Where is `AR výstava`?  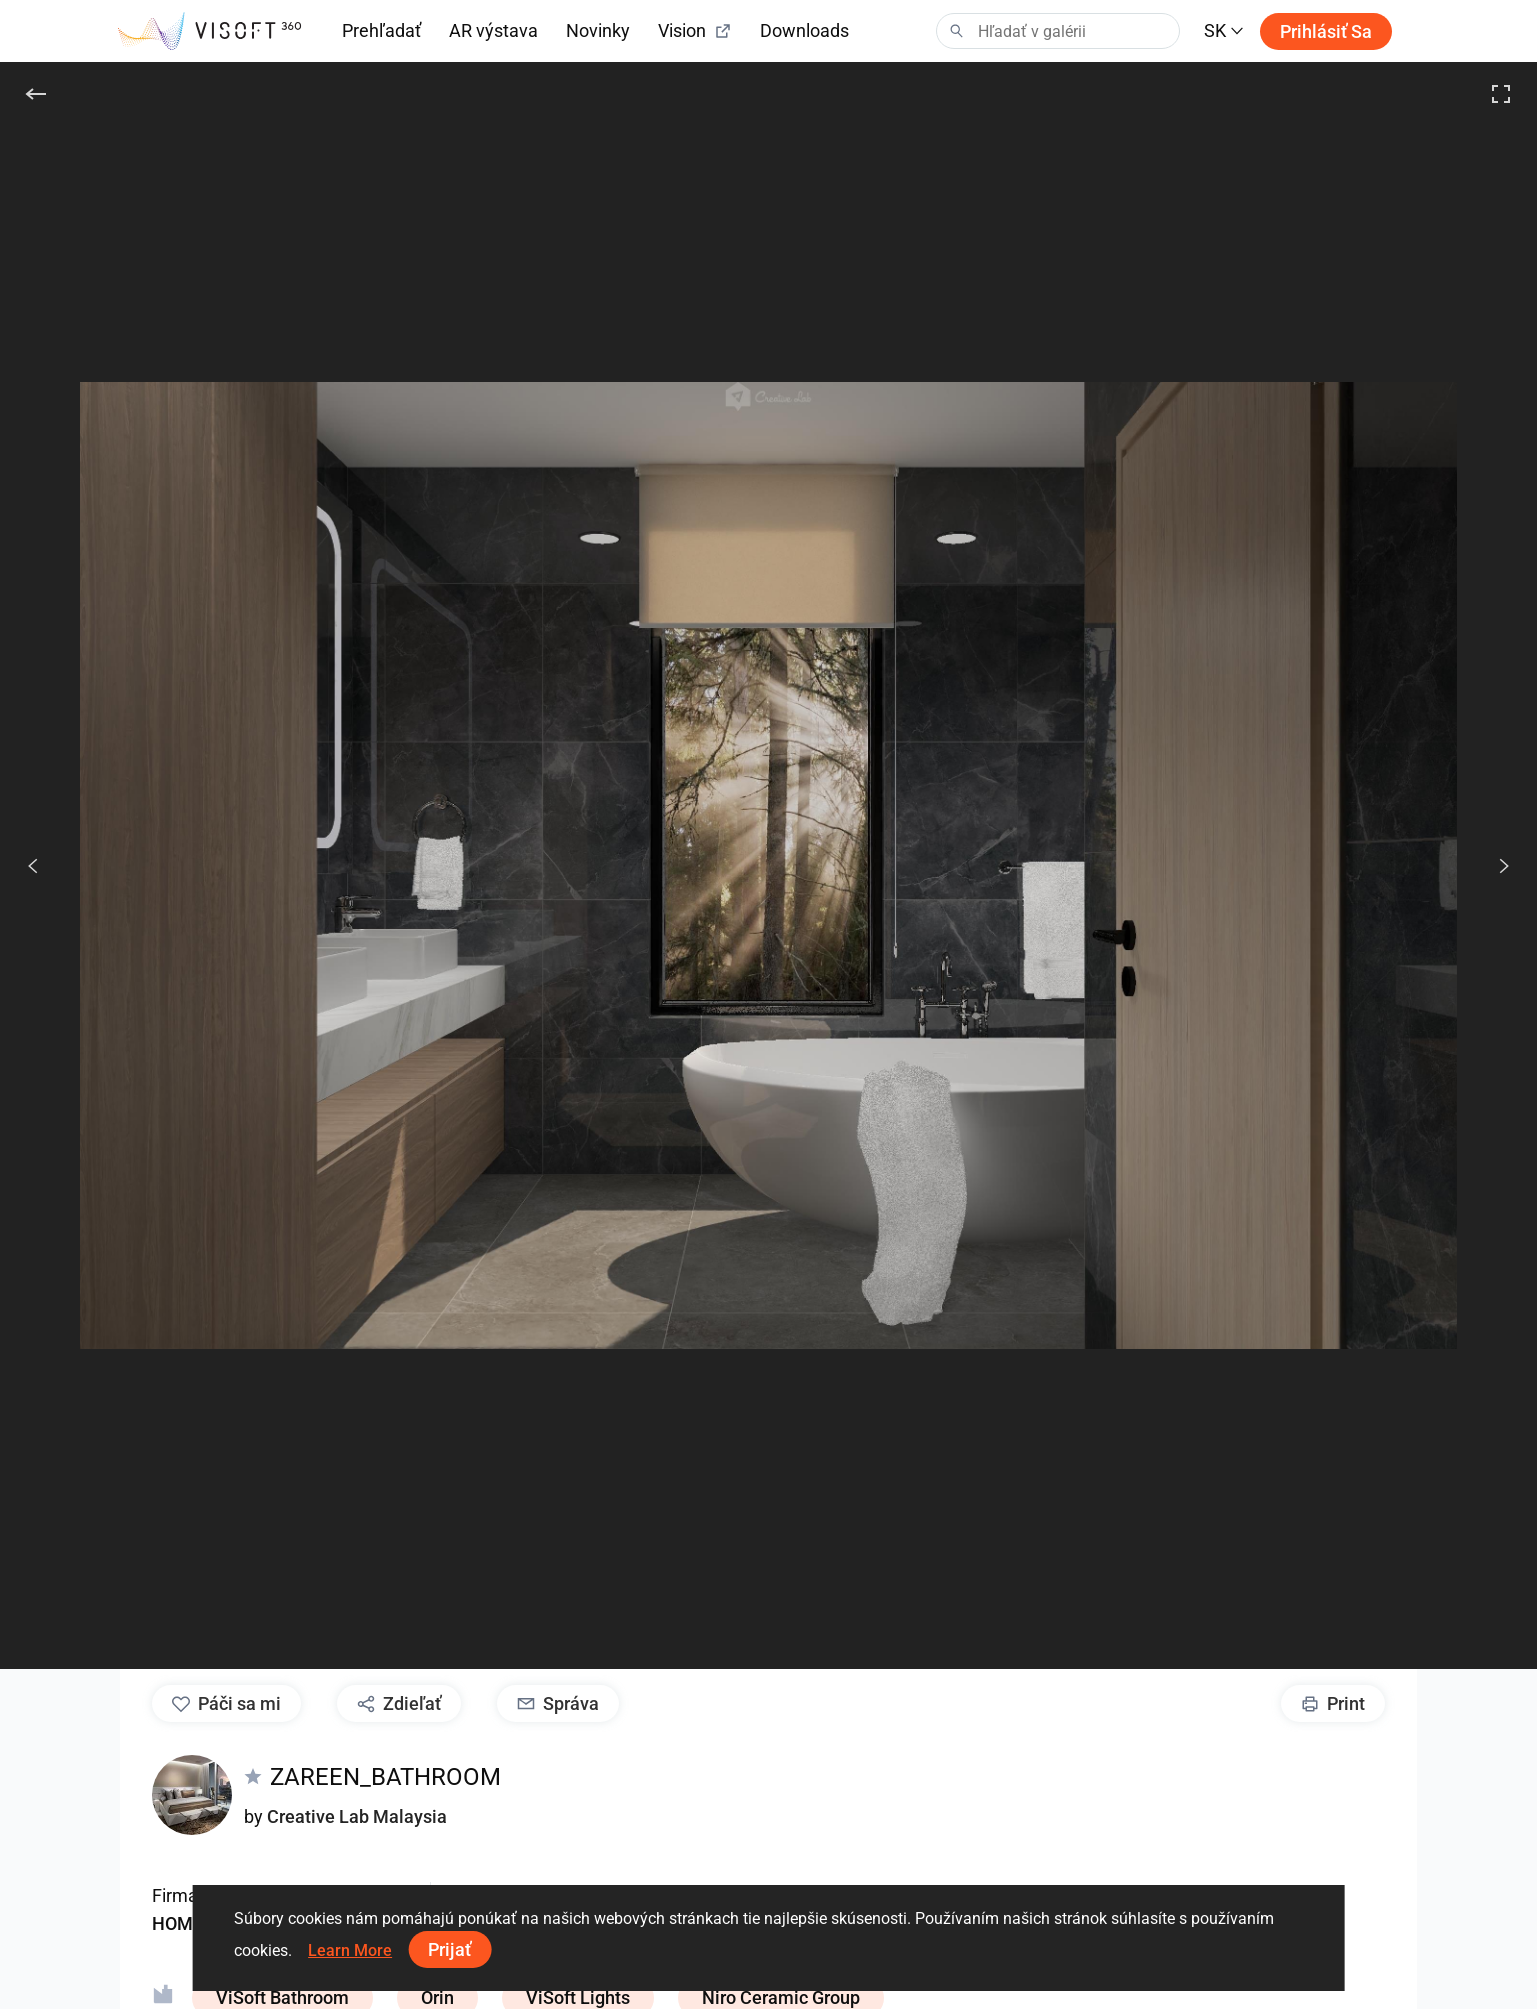 AR výstava is located at coordinates (493, 30).